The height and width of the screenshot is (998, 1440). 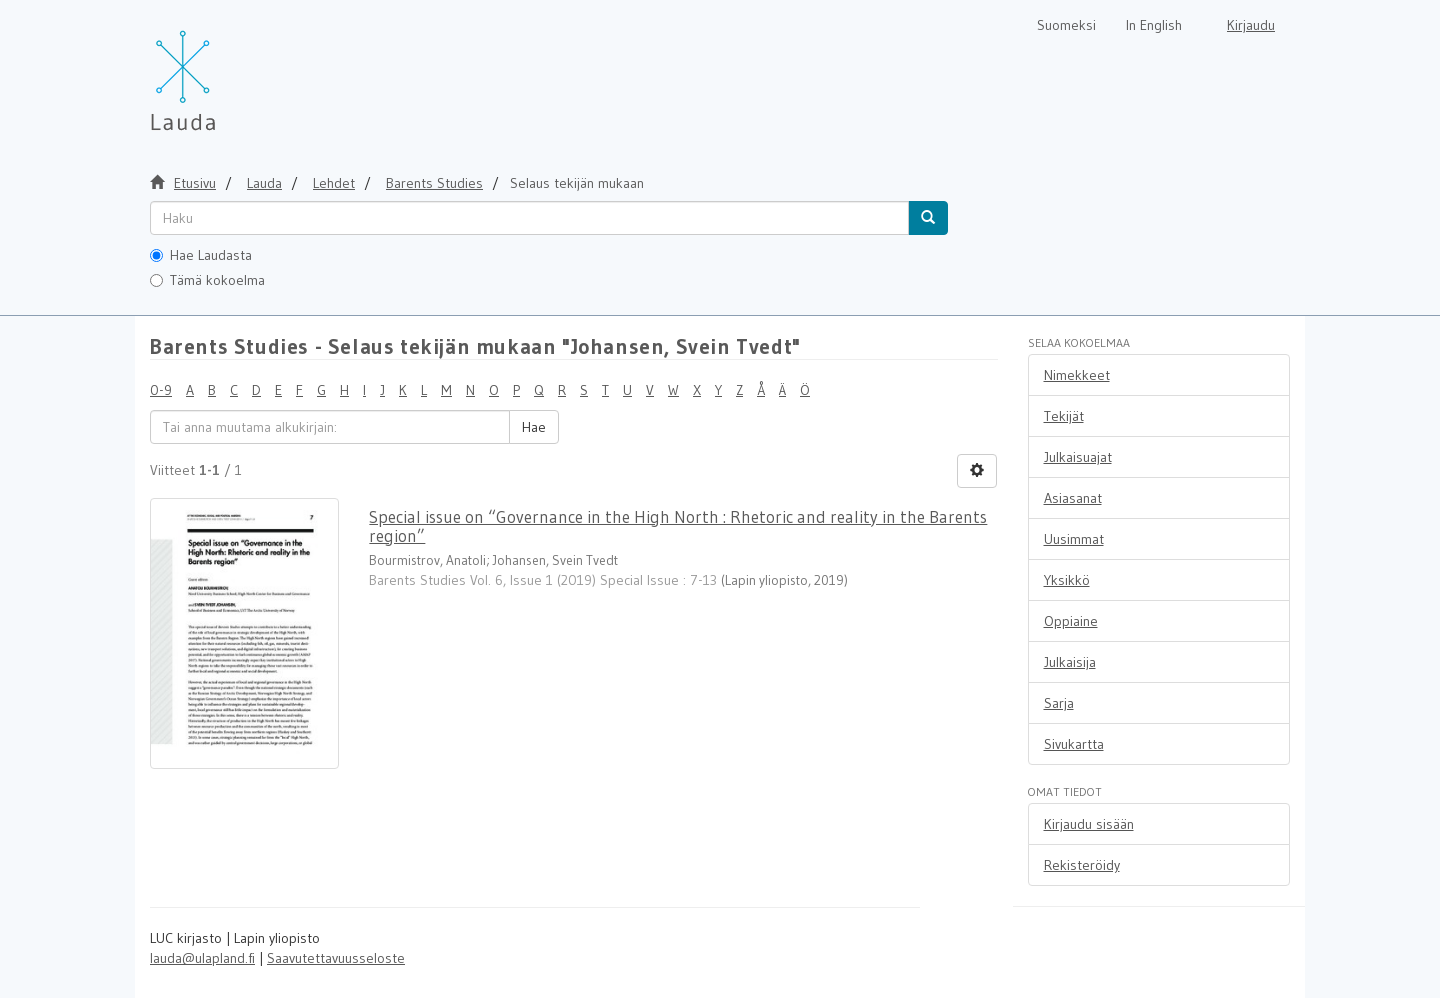 I want to click on Hae, so click(x=534, y=427).